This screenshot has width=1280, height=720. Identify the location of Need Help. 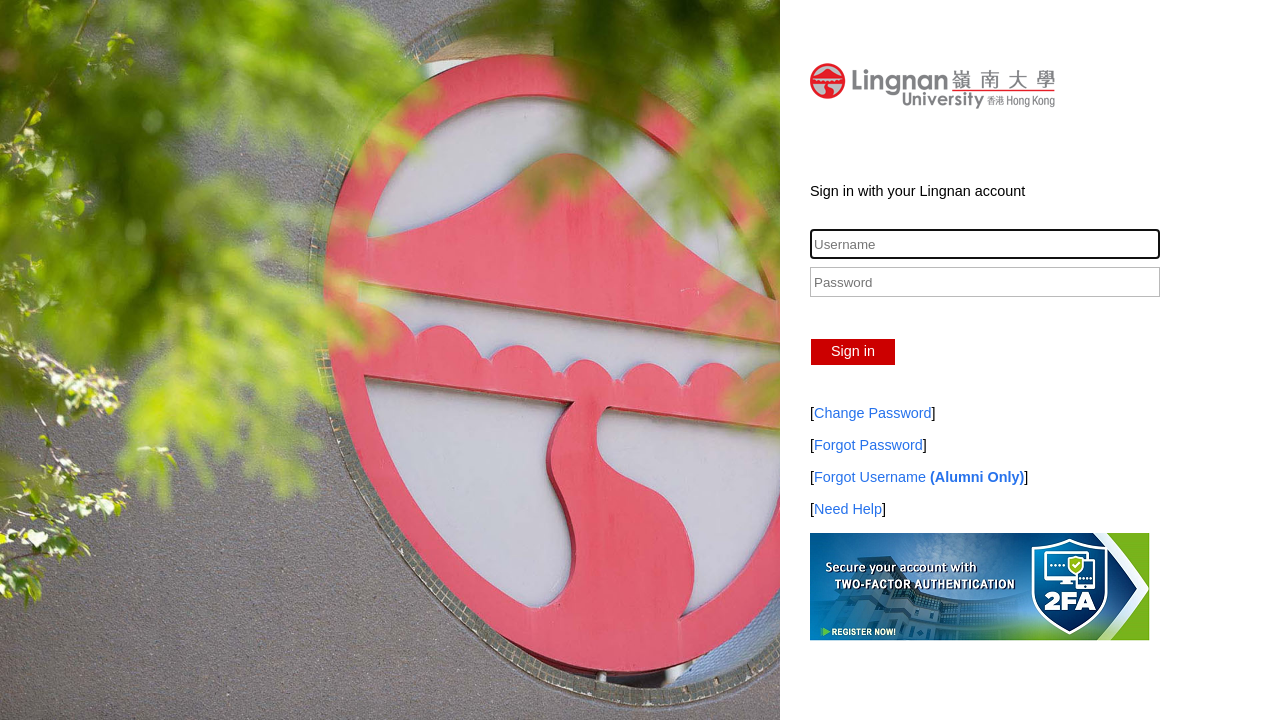
(848, 509).